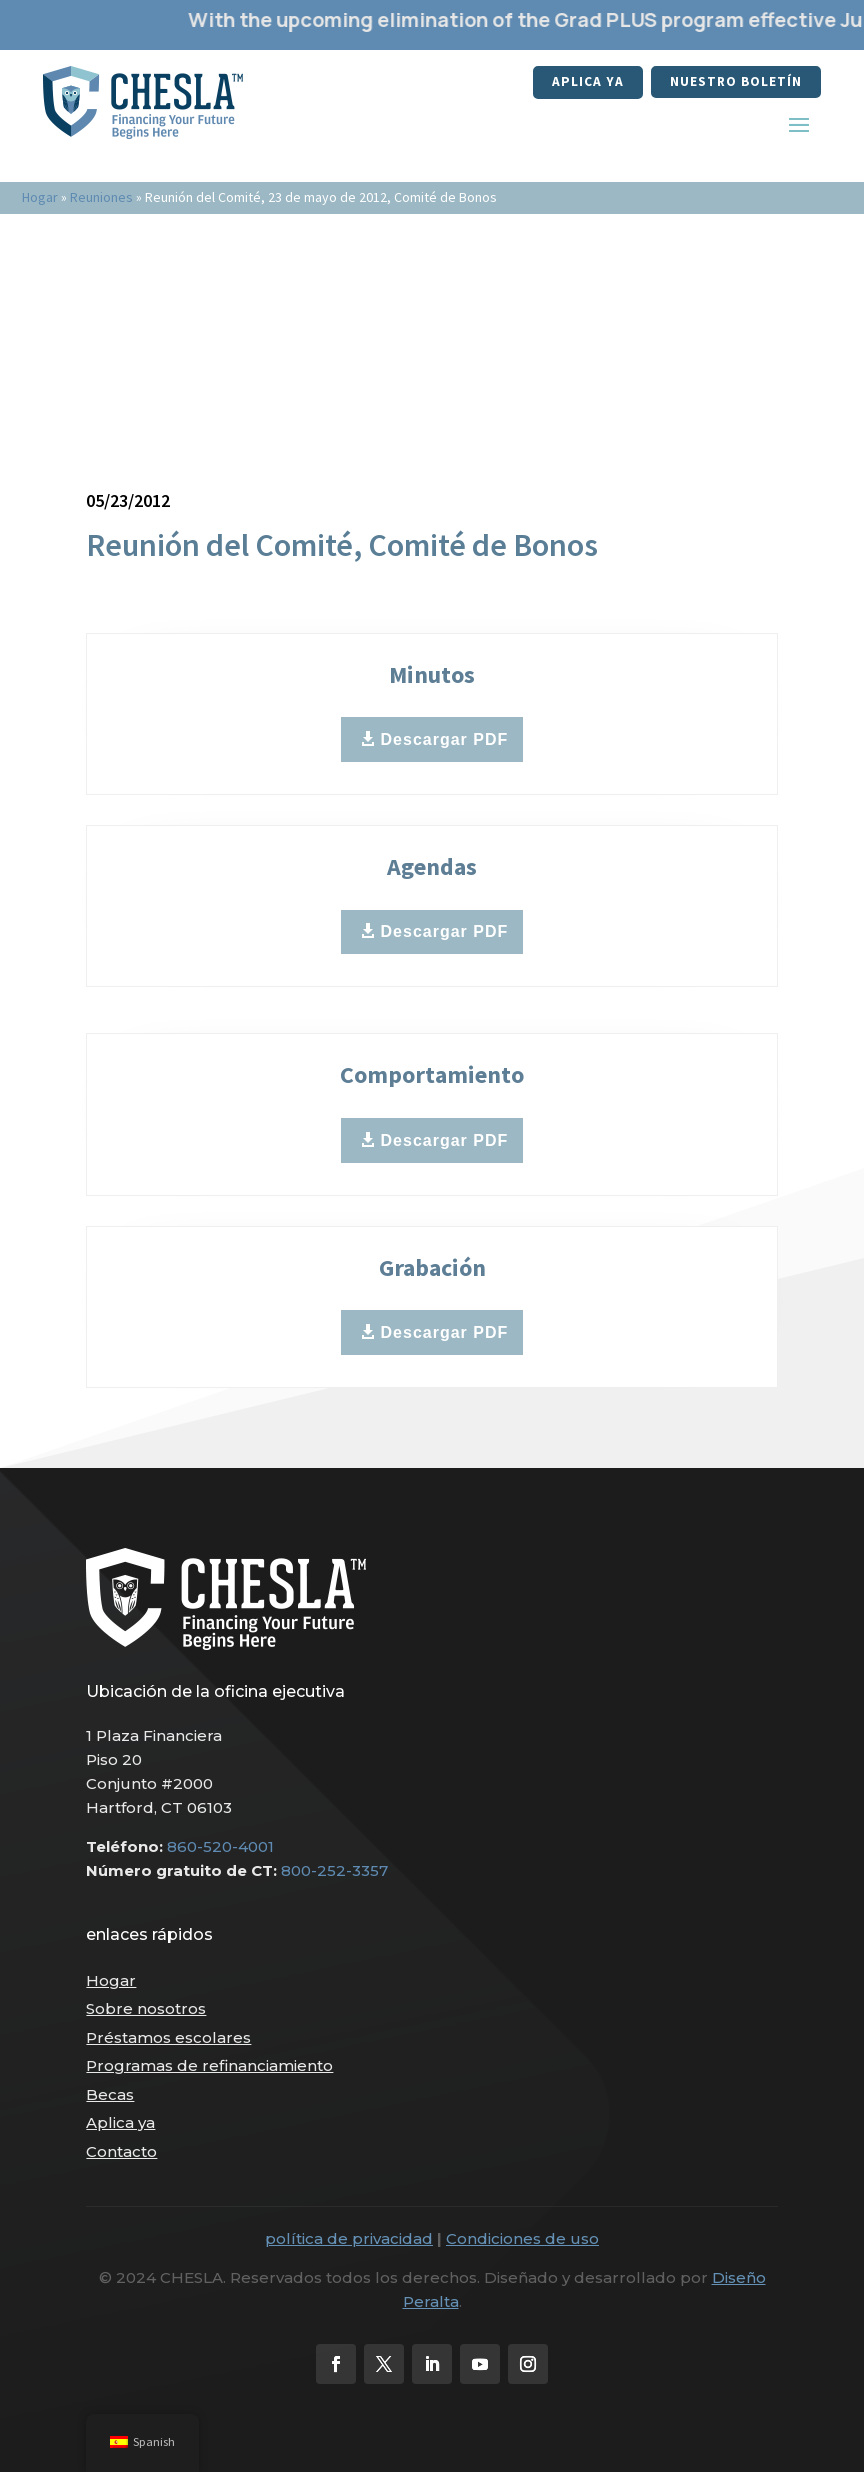  What do you see at coordinates (40, 197) in the screenshot?
I see `Hogar` at bounding box center [40, 197].